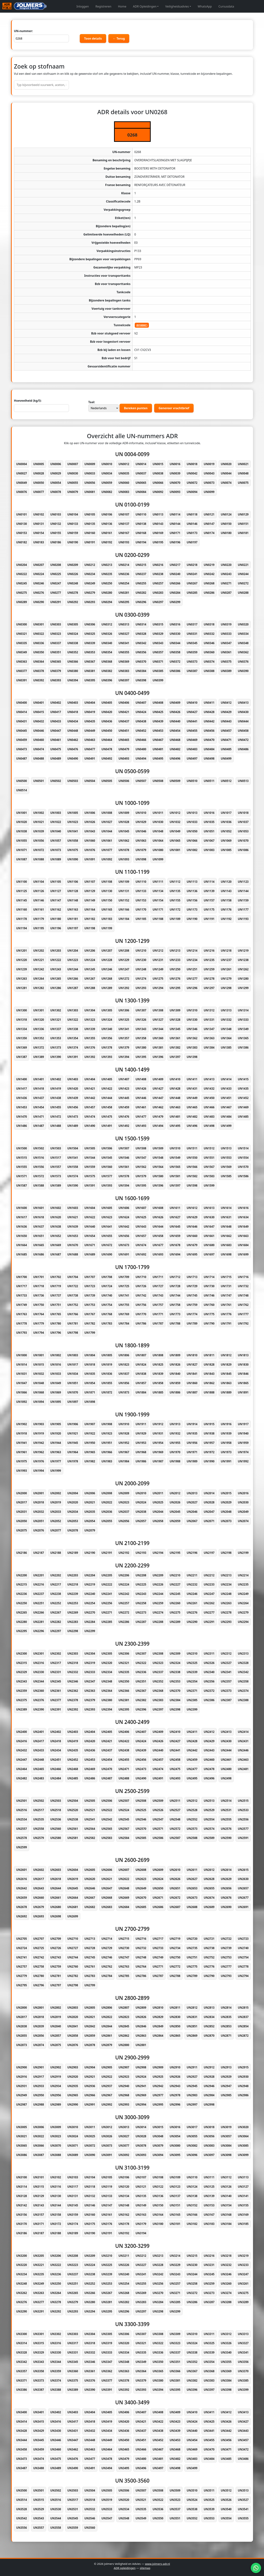  What do you see at coordinates (226, 671) in the screenshot?
I see `UN0389` at bounding box center [226, 671].